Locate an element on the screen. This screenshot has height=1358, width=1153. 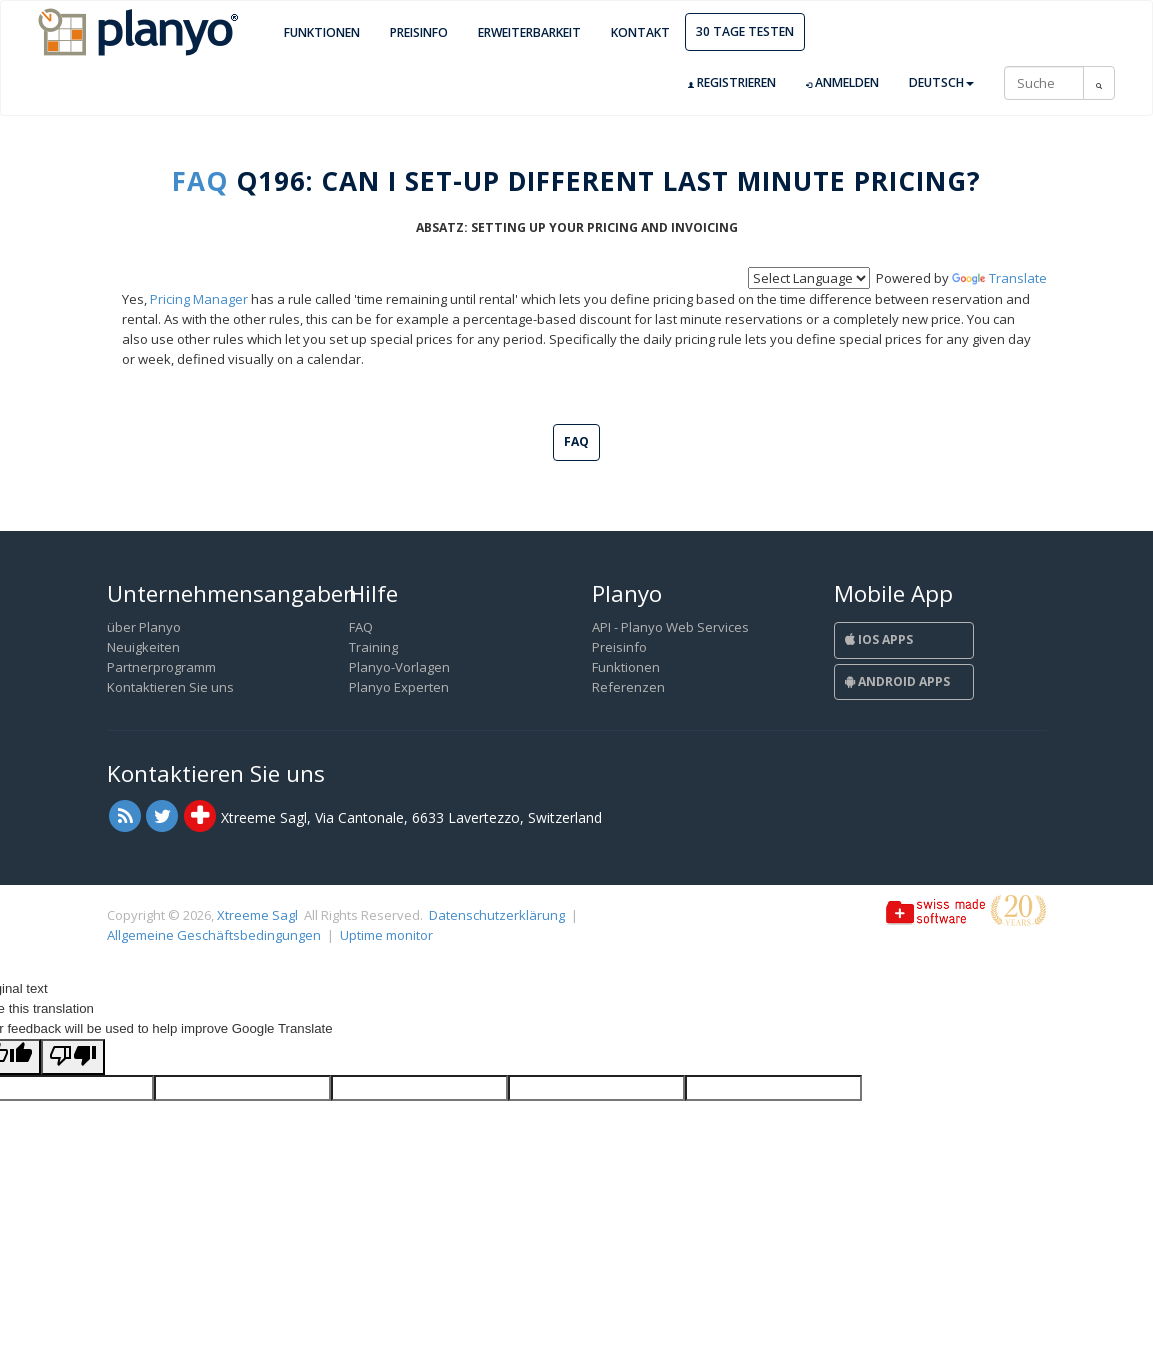
Preisinfo is located at coordinates (419, 32).